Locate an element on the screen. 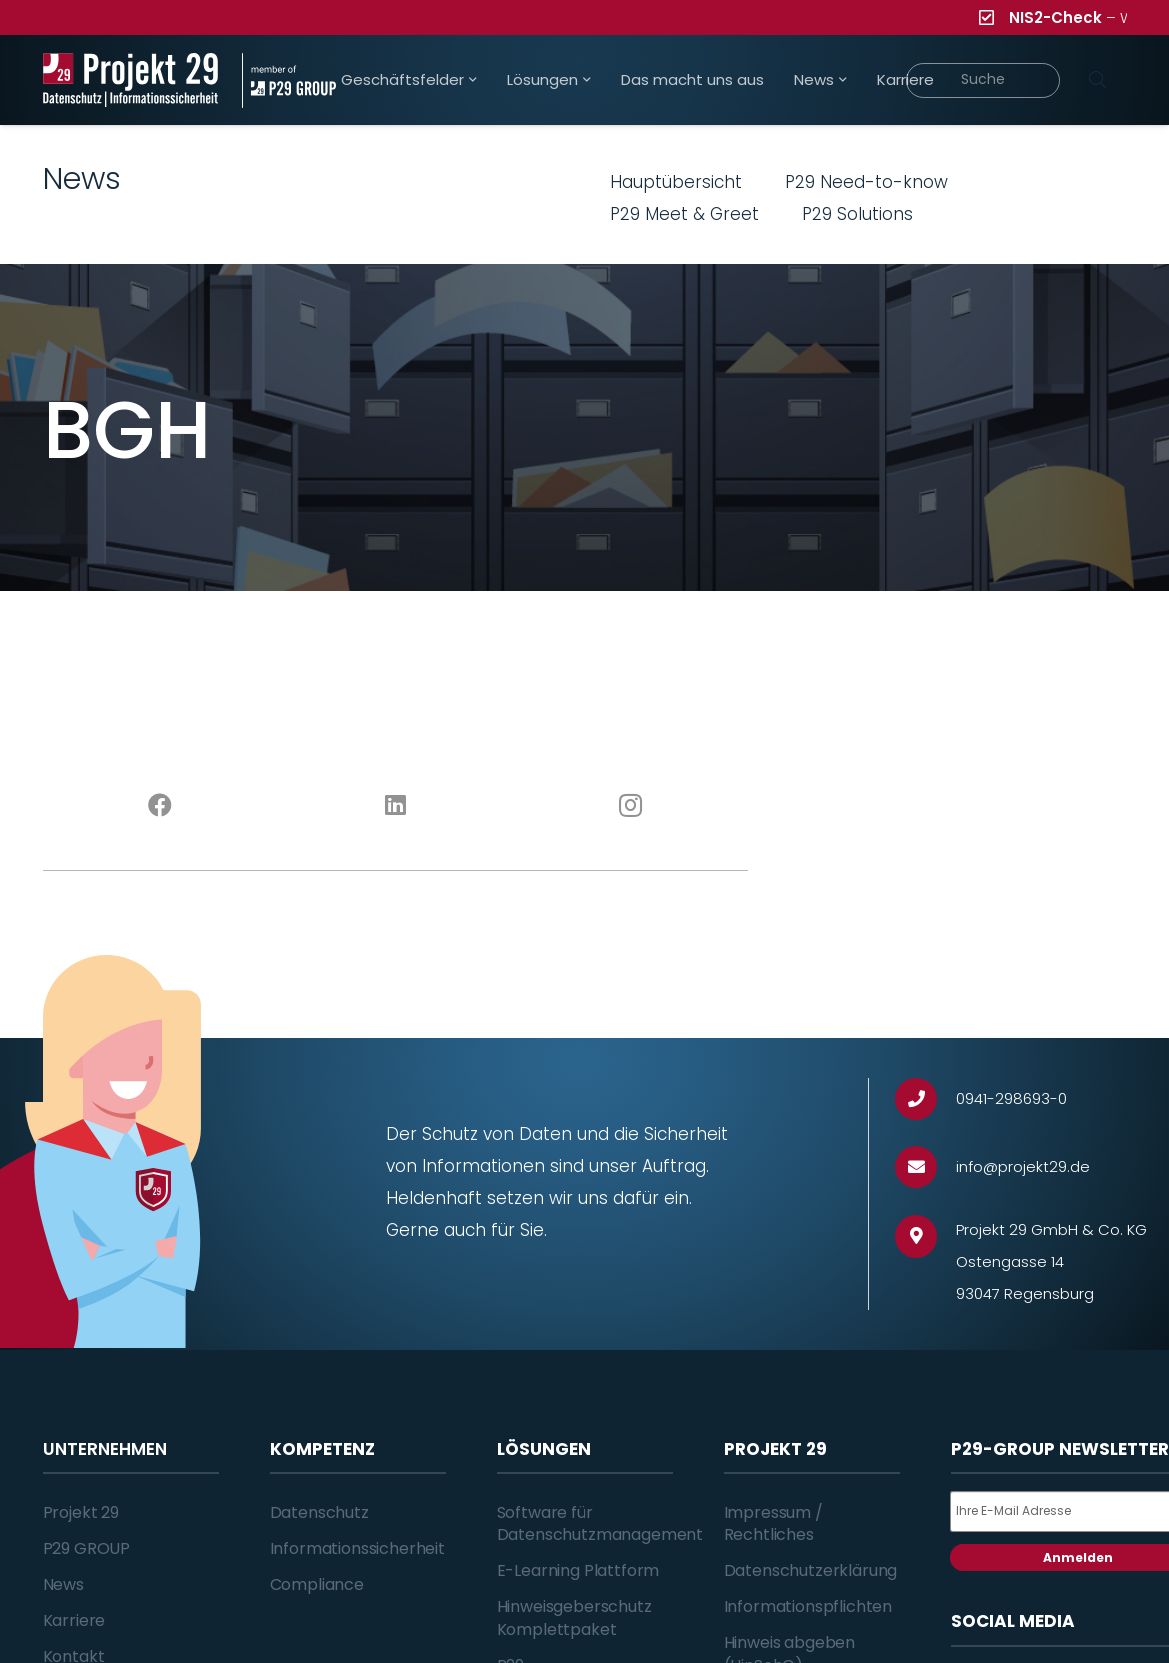 This screenshot has width=1169, height=1663. [Suchen] is located at coordinates (1098, 80).